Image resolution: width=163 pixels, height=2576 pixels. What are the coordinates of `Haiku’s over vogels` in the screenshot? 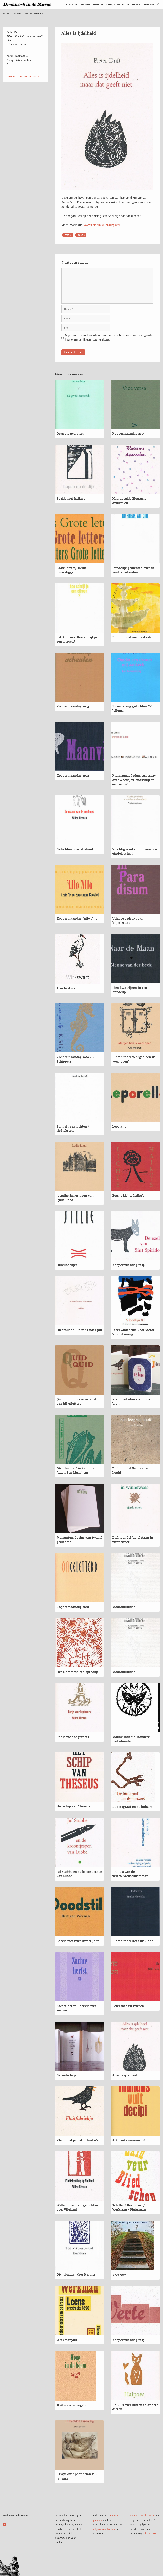 It's located at (71, 2405).